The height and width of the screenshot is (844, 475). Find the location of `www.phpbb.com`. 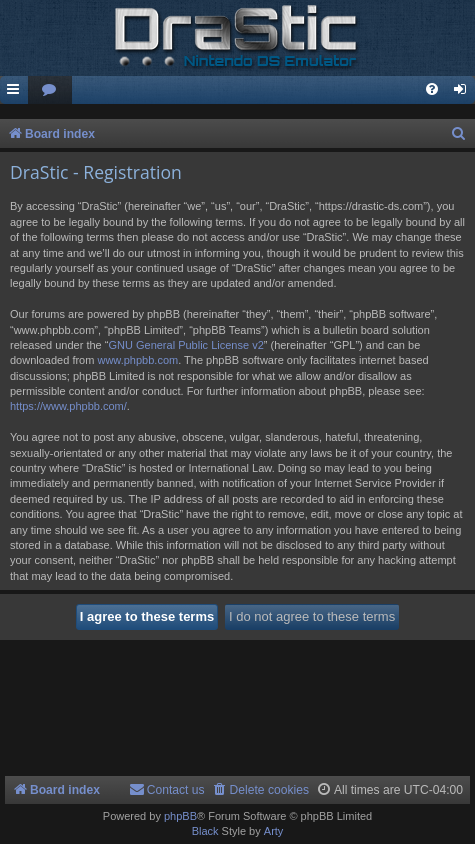

www.phpbb.com is located at coordinates (137, 360).